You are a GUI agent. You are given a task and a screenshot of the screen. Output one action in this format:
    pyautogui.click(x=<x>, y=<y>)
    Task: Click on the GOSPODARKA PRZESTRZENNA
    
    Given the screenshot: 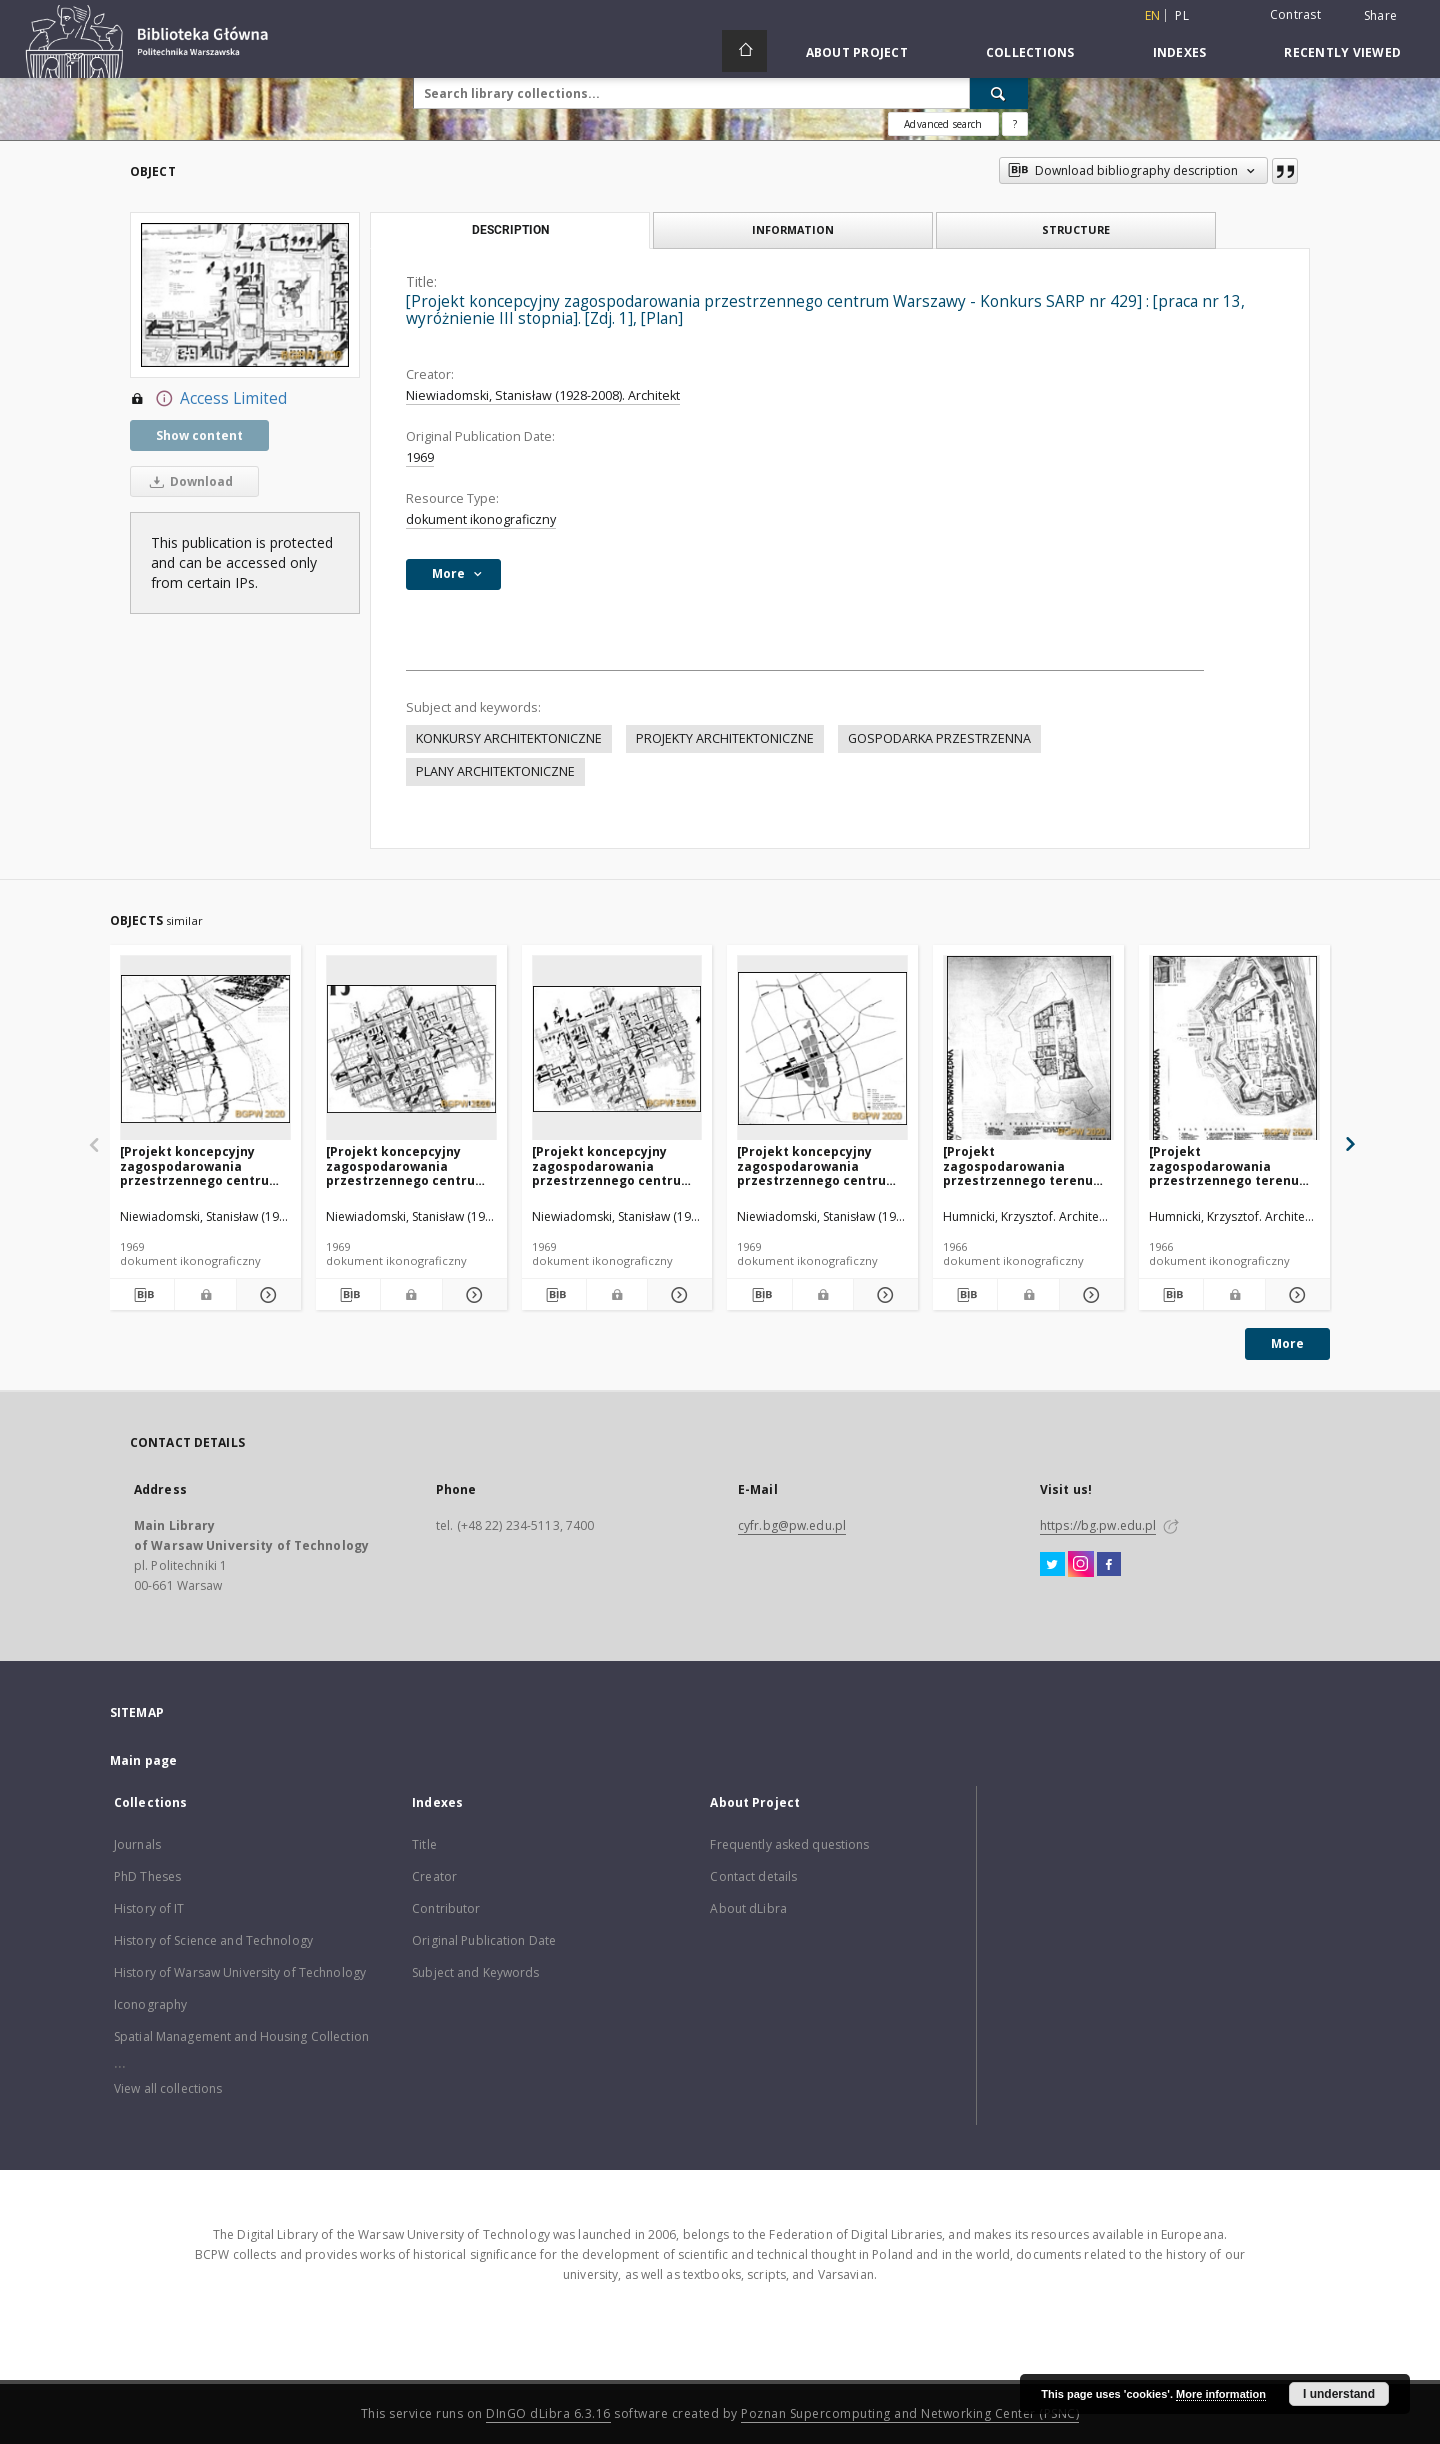 What is the action you would take?
    pyautogui.click(x=939, y=738)
    